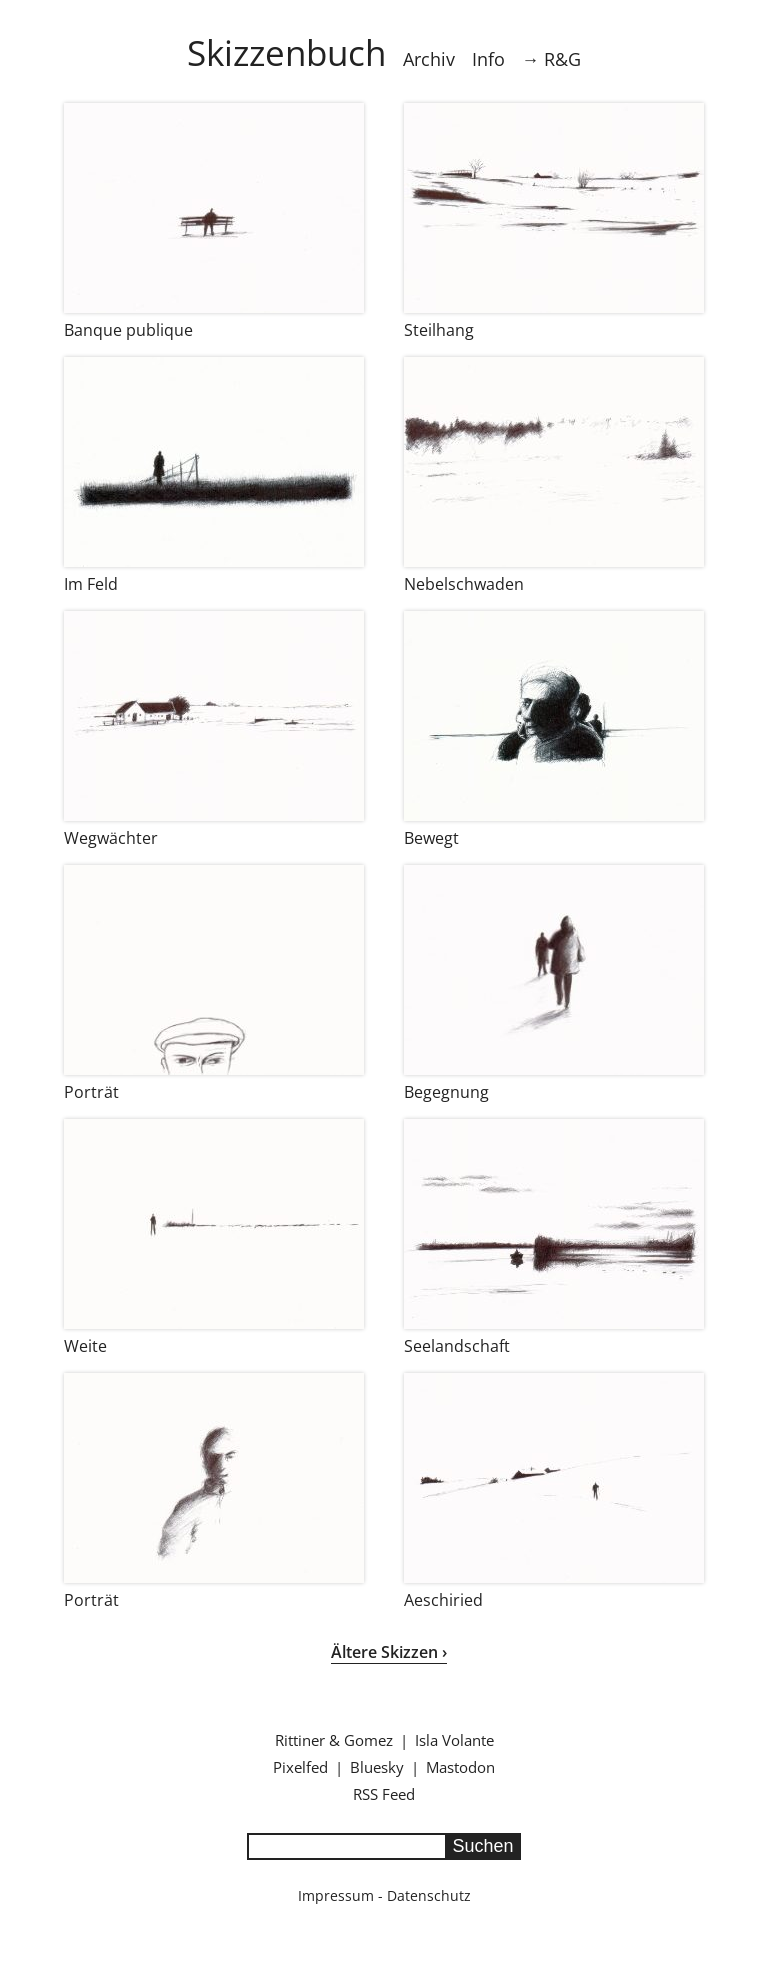 The width and height of the screenshot is (768, 1962). Describe the element at coordinates (443, 1600) in the screenshot. I see `Aeschiried` at that location.